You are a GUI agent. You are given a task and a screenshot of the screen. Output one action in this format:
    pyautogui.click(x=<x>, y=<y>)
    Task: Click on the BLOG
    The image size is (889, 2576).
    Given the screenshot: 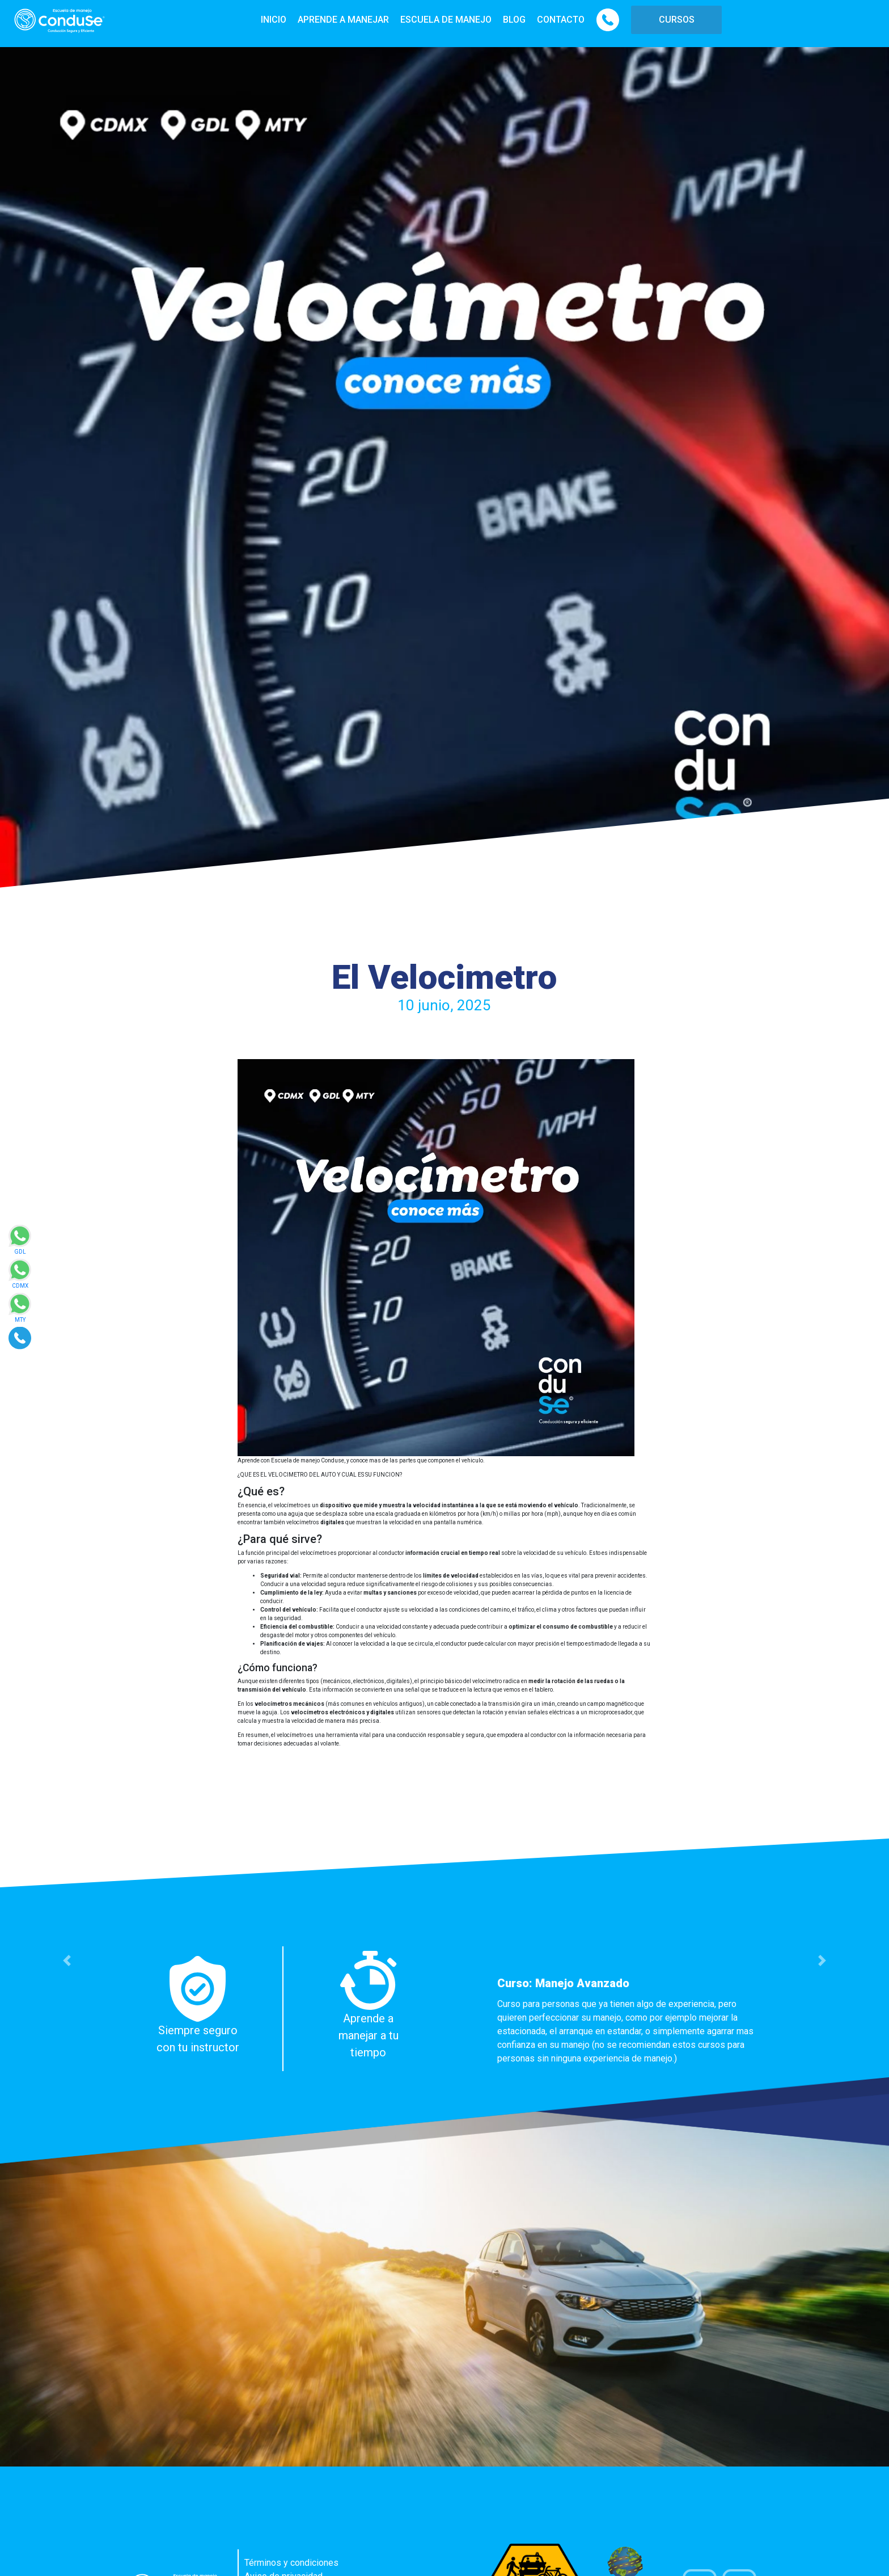 What is the action you would take?
    pyautogui.click(x=514, y=19)
    